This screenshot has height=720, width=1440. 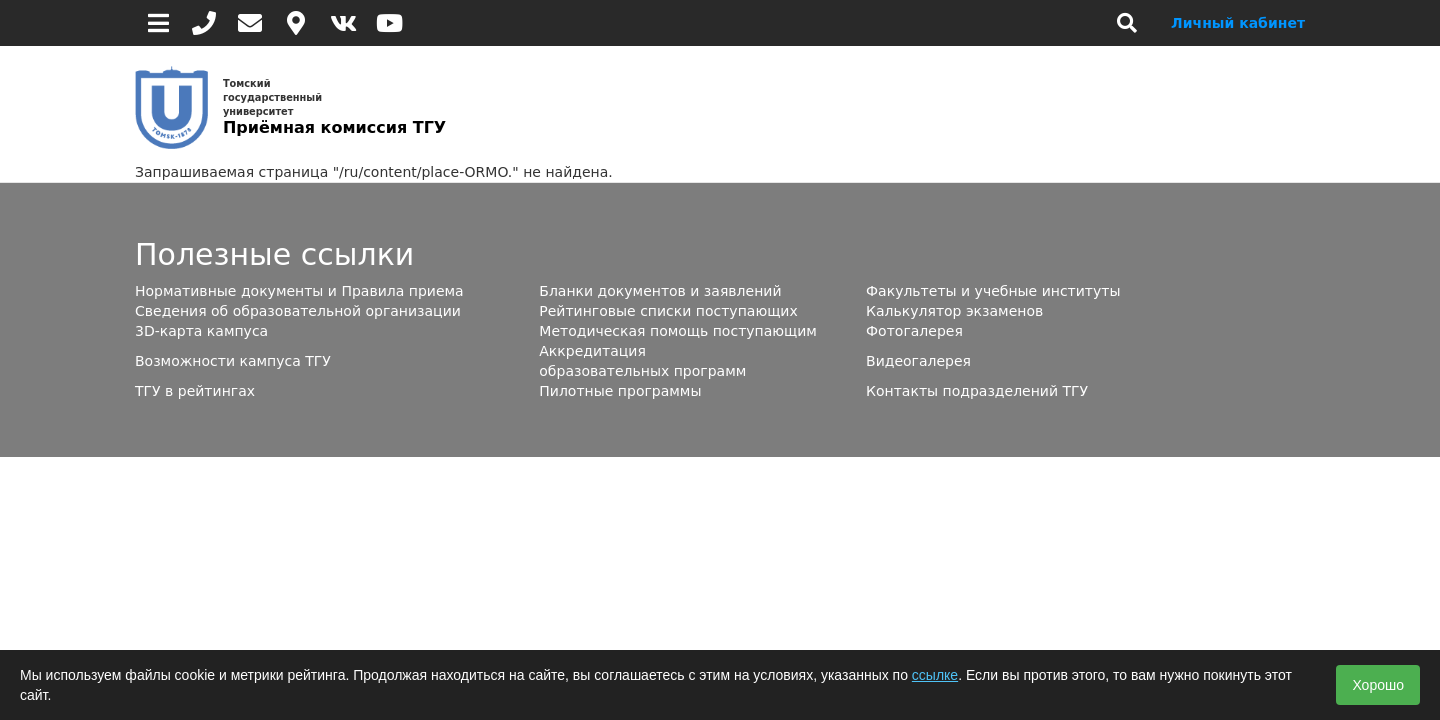 What do you see at coordinates (993, 291) in the screenshot?
I see `Факультеты и учебные институты` at bounding box center [993, 291].